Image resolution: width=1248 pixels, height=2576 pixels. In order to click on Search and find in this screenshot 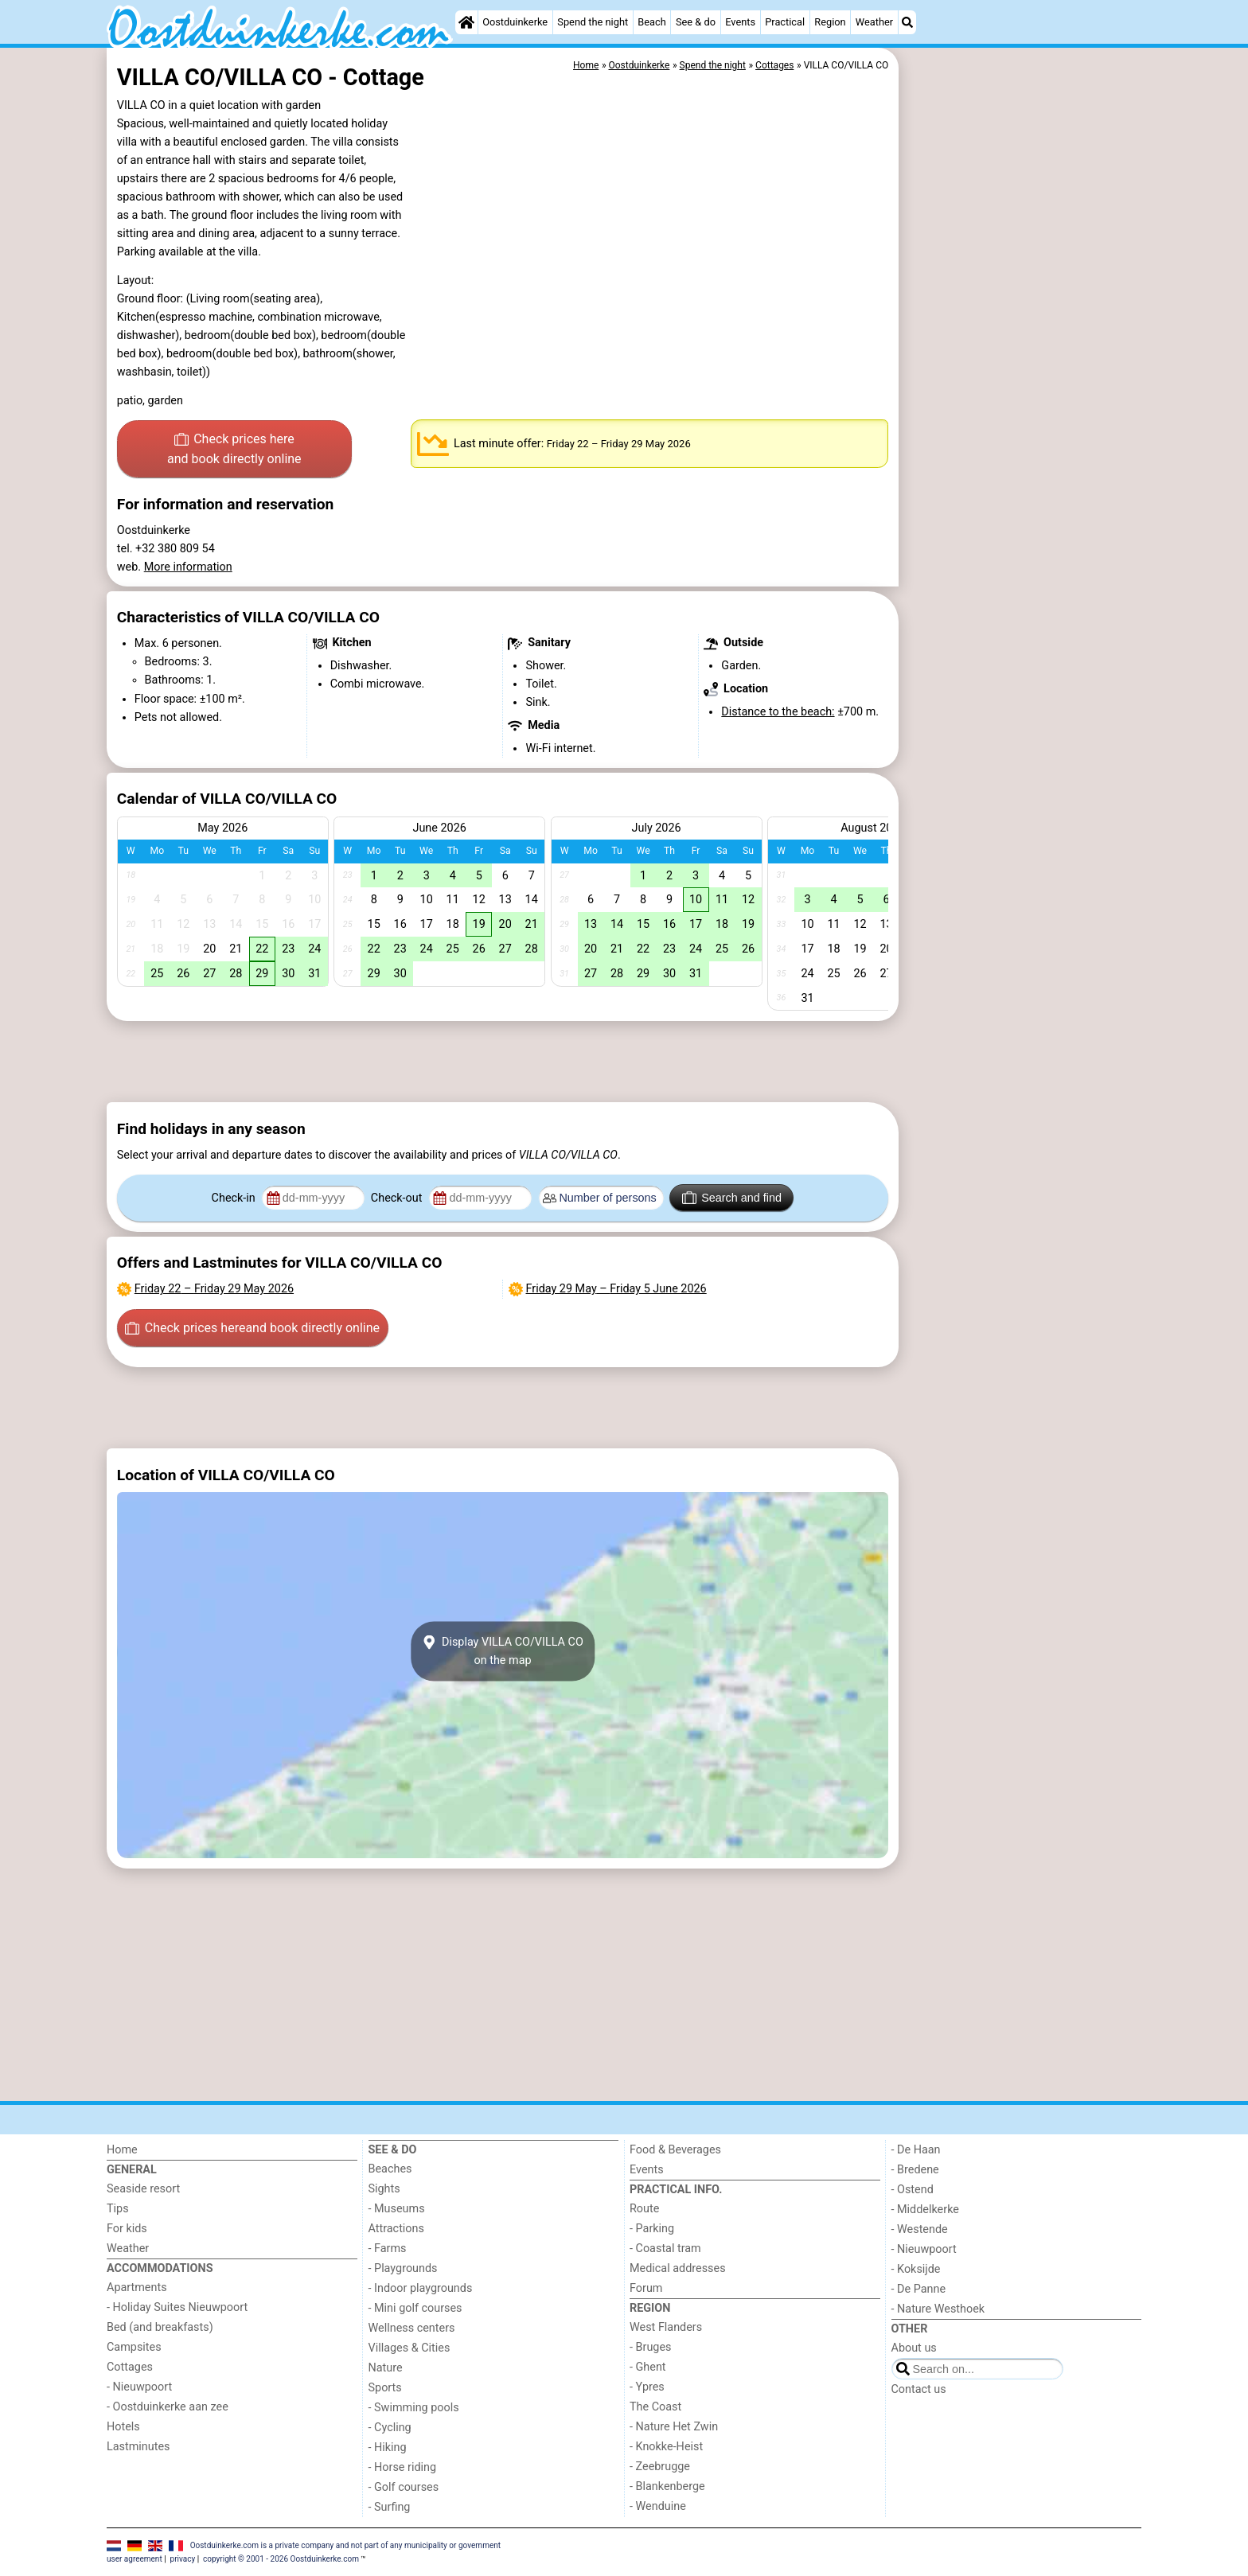, I will do `click(732, 1198)`.